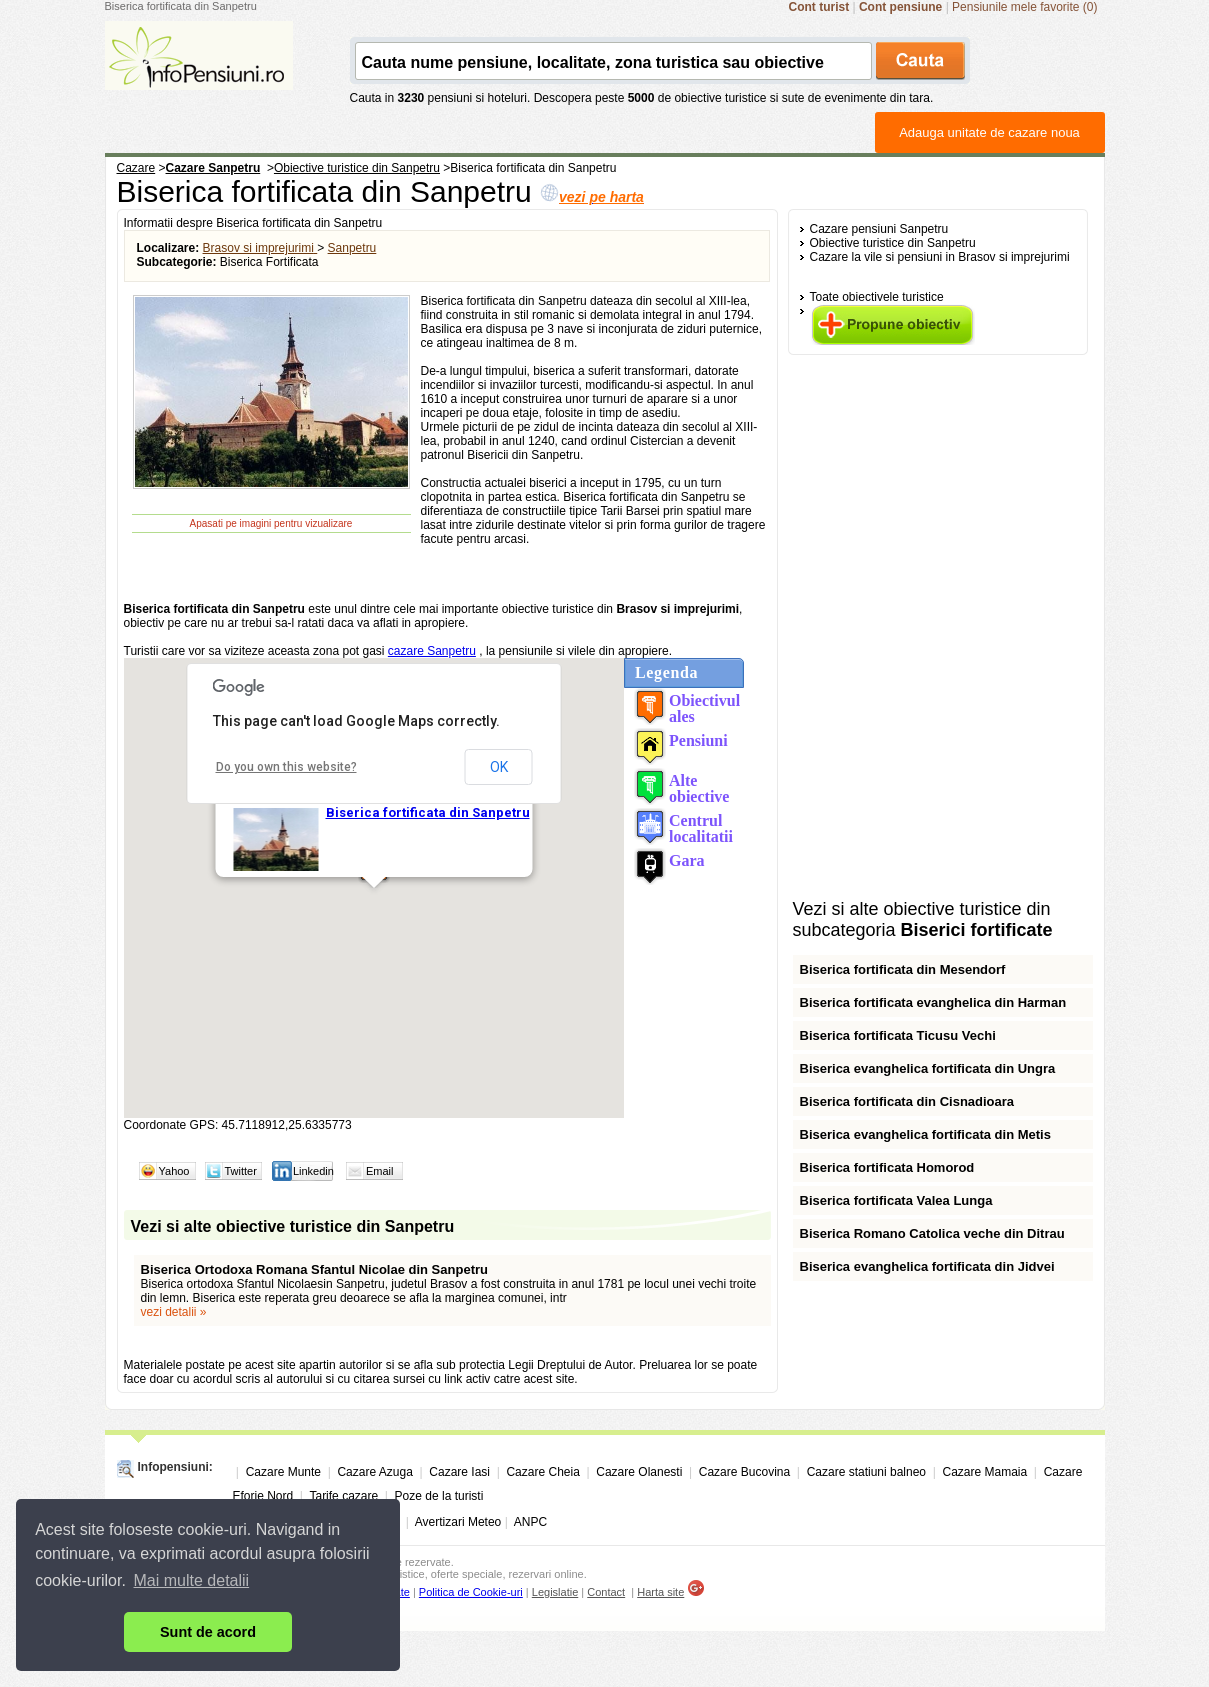 The width and height of the screenshot is (1209, 1687). I want to click on Avertizari Meteo, so click(458, 1522).